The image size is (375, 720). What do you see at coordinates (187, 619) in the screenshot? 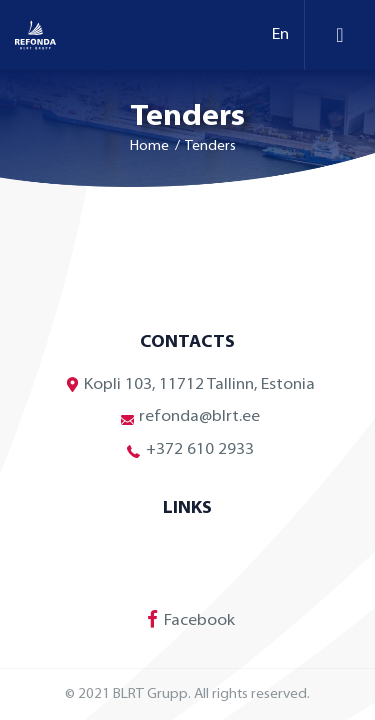
I see `Facebook` at bounding box center [187, 619].